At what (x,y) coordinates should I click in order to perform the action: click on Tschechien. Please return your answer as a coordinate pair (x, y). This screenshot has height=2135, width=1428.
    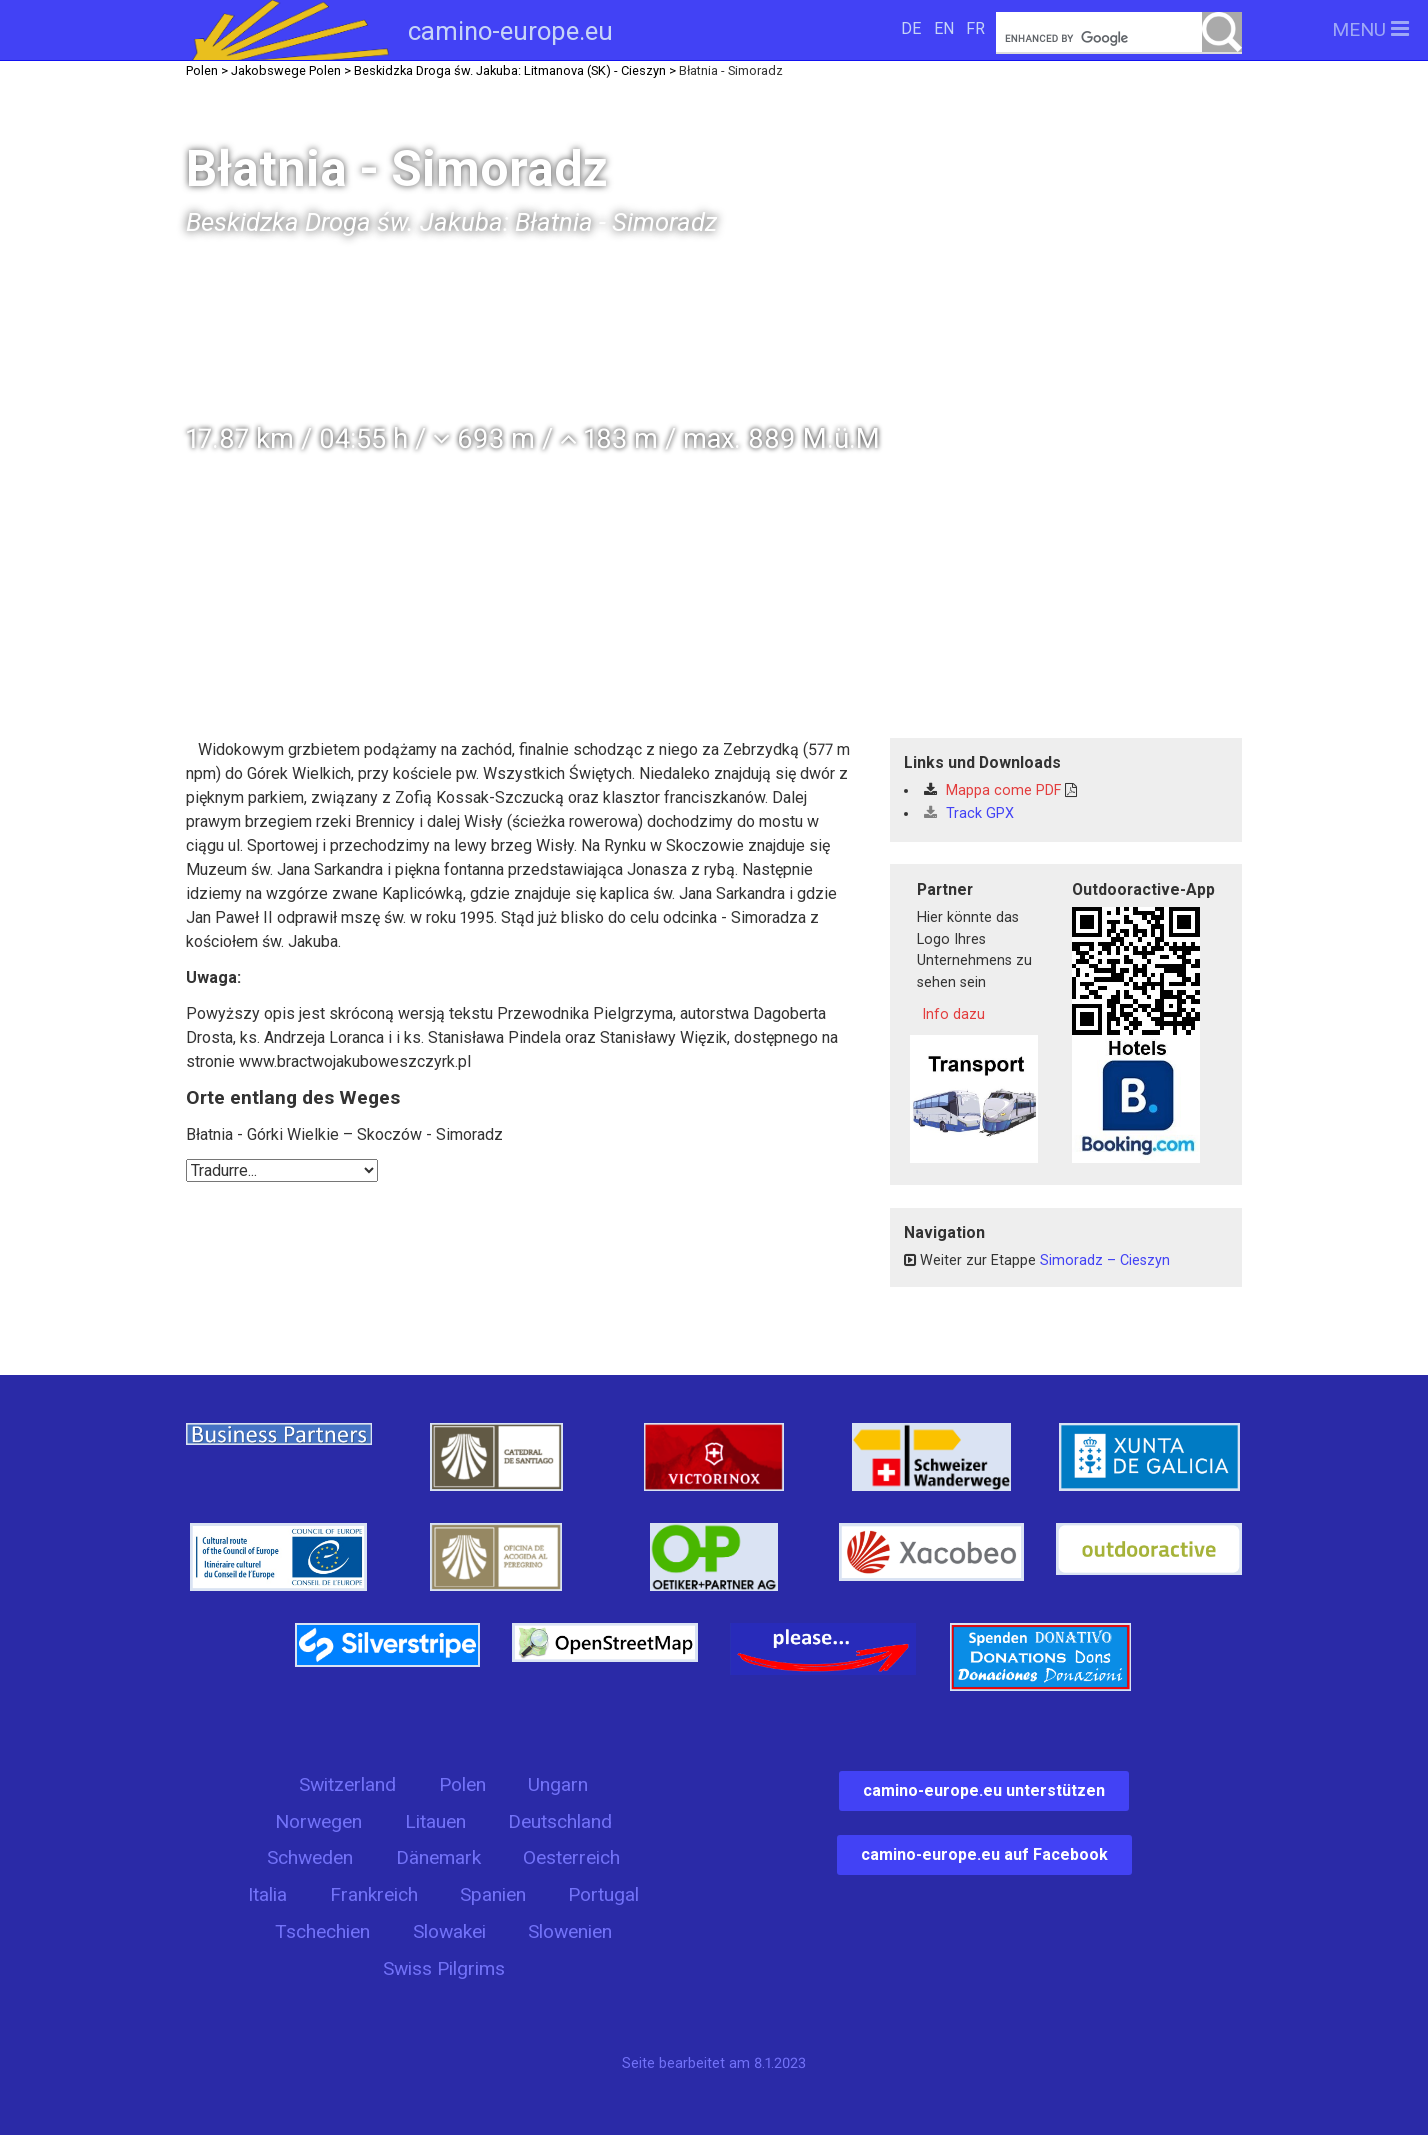
    Looking at the image, I should click on (322, 1931).